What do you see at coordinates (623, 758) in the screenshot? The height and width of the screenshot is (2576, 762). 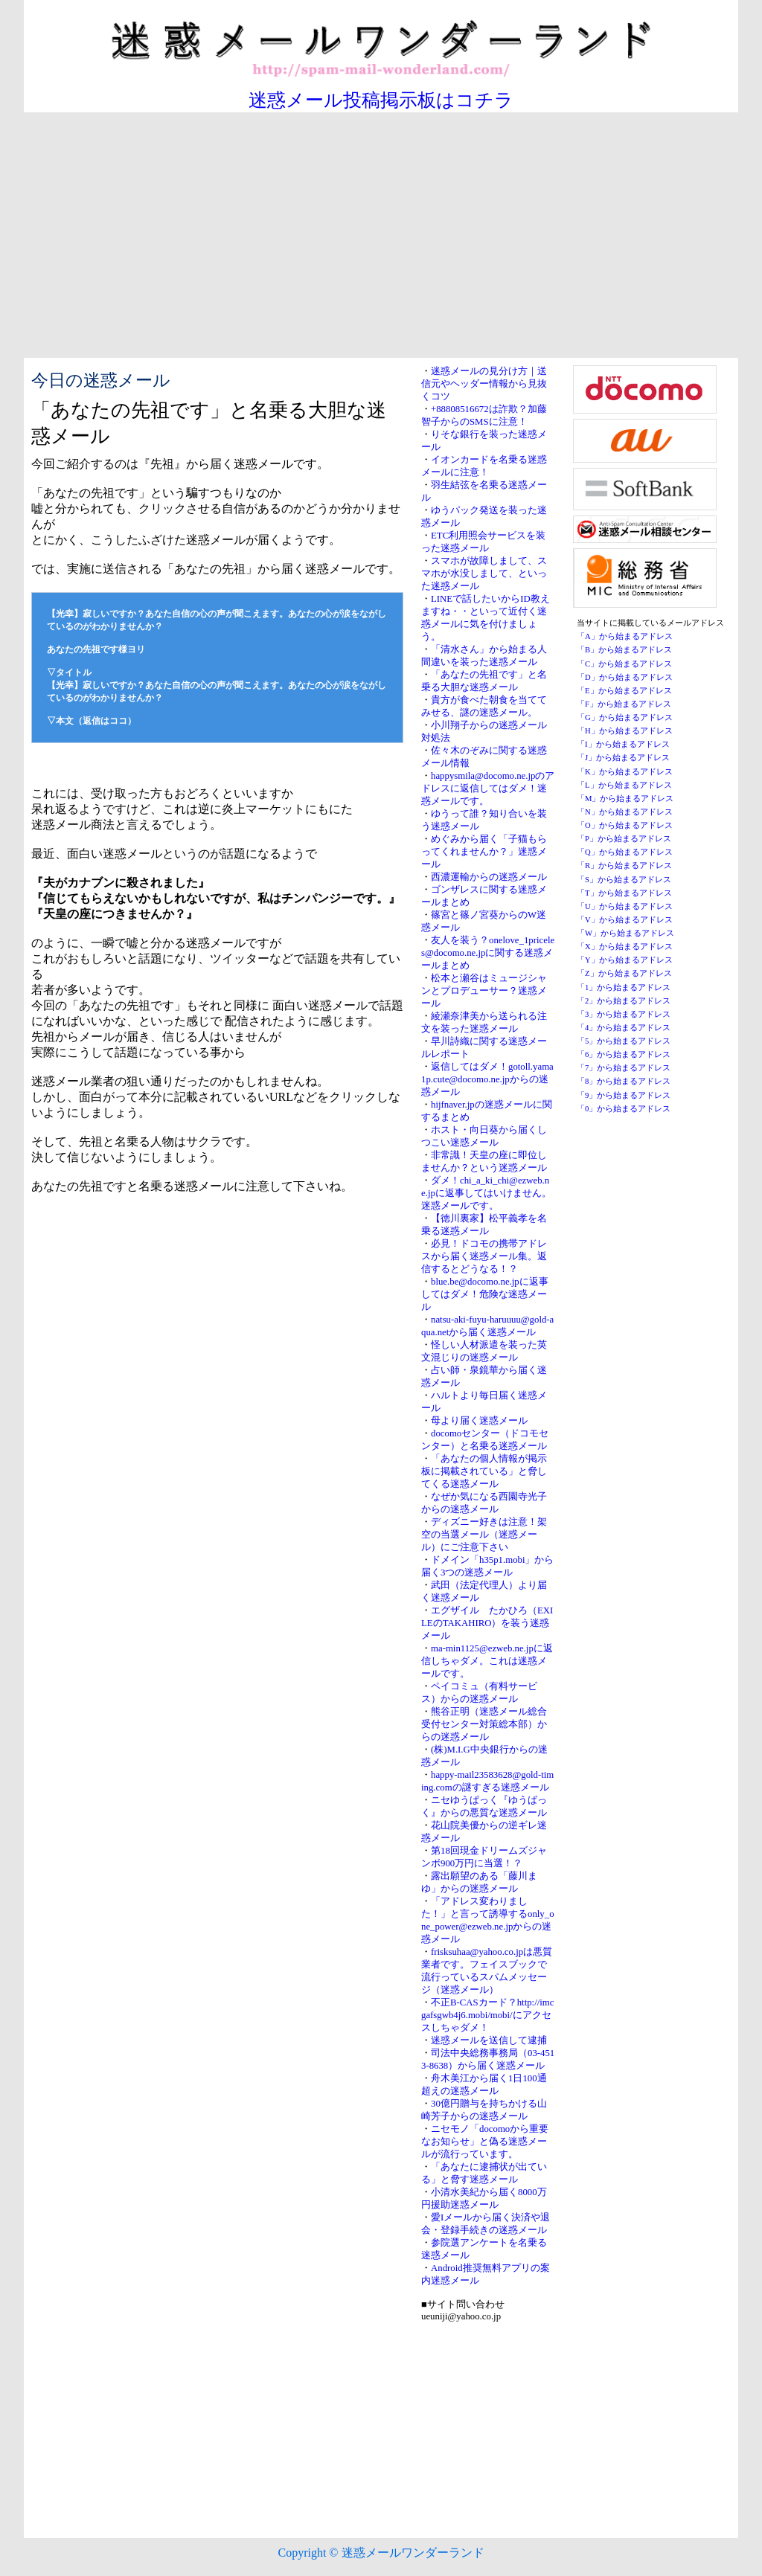 I see `「J」から始まるアドレス` at bounding box center [623, 758].